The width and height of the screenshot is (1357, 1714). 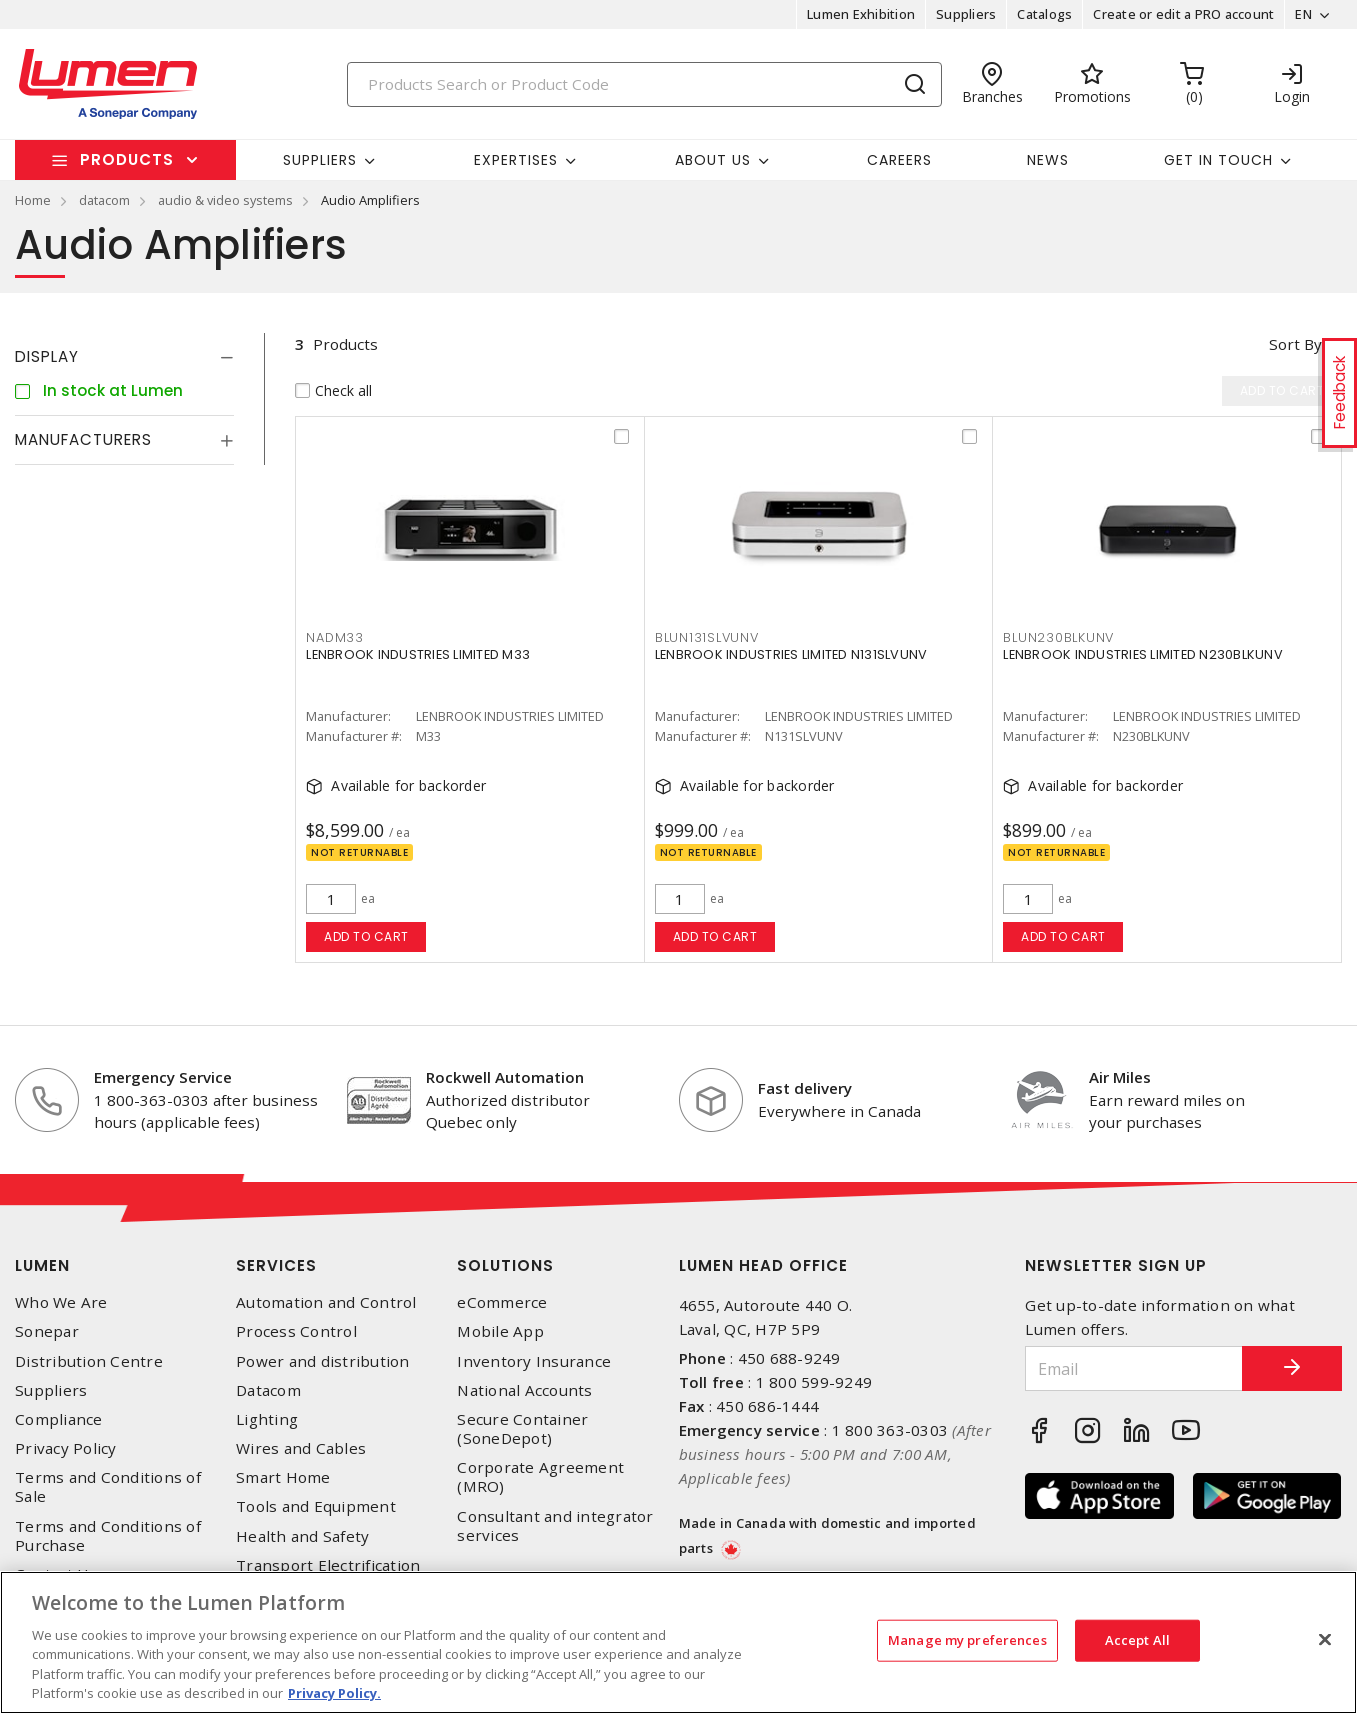 What do you see at coordinates (644, 84) in the screenshot?
I see `[Search]` at bounding box center [644, 84].